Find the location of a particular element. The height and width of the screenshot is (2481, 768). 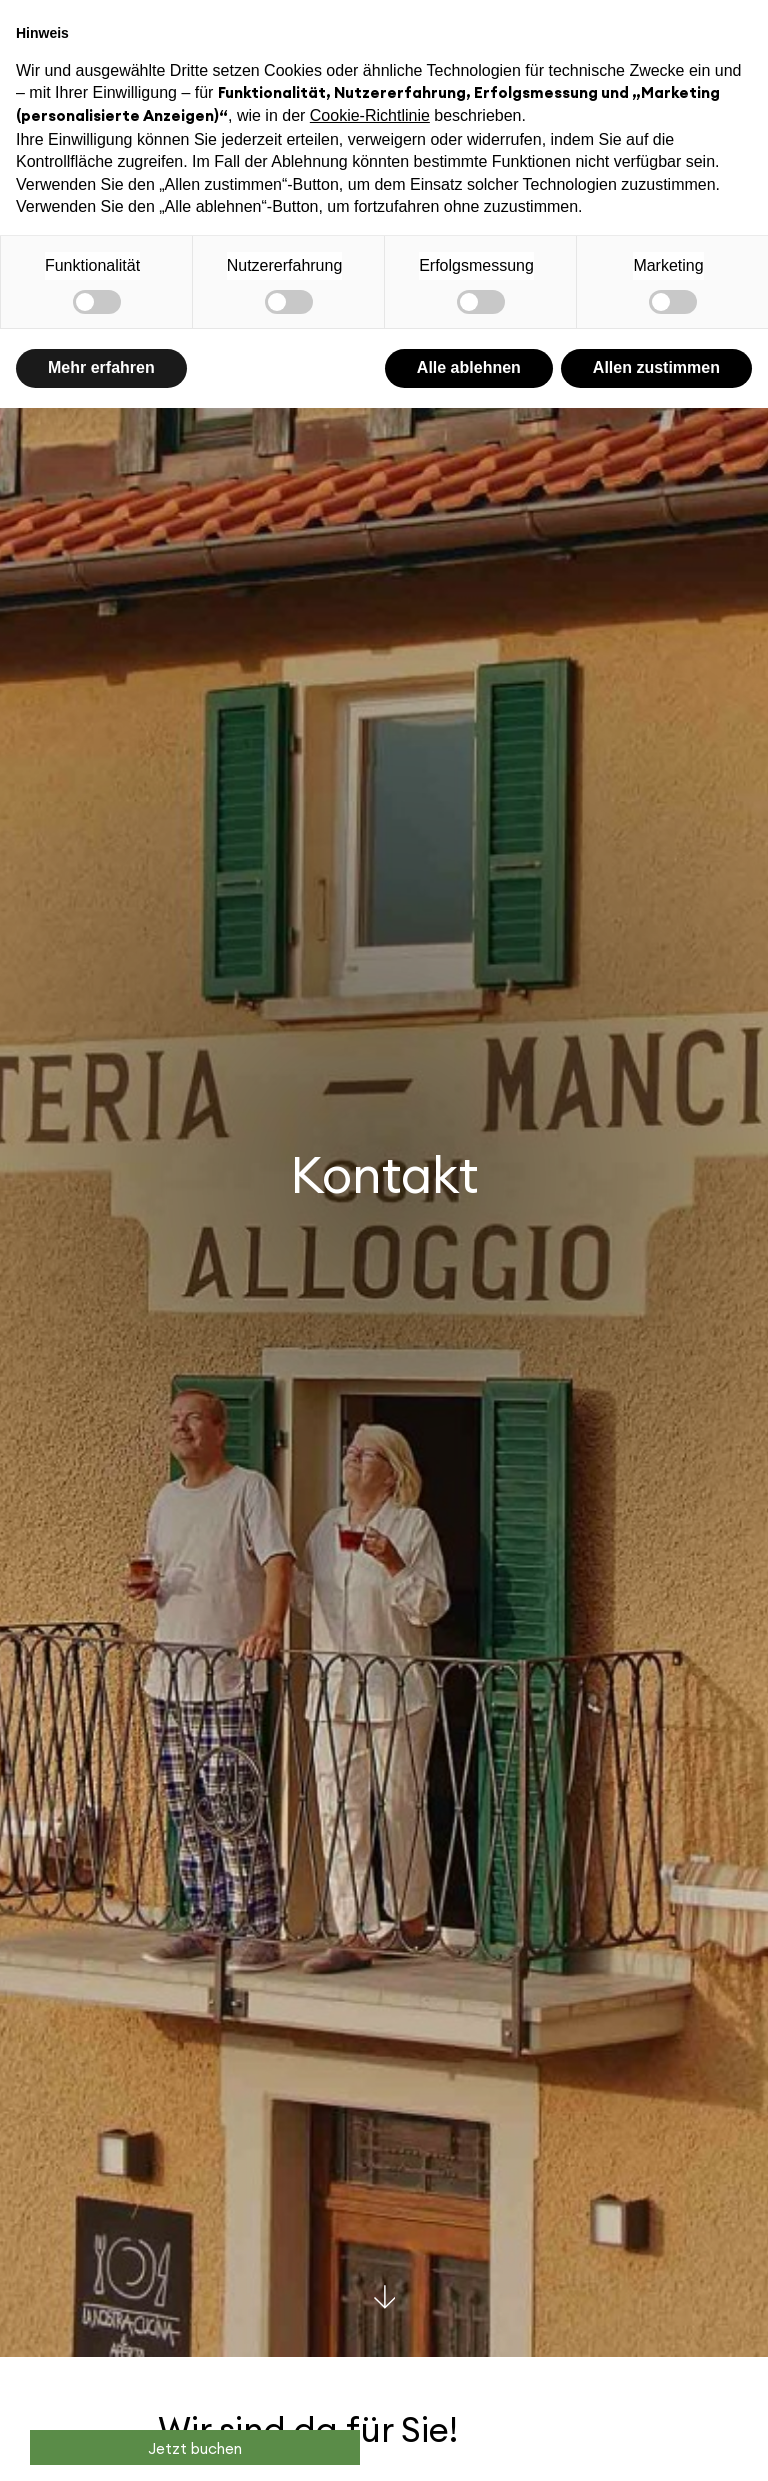

Allen zustimmen [button] is located at coordinates (656, 367).